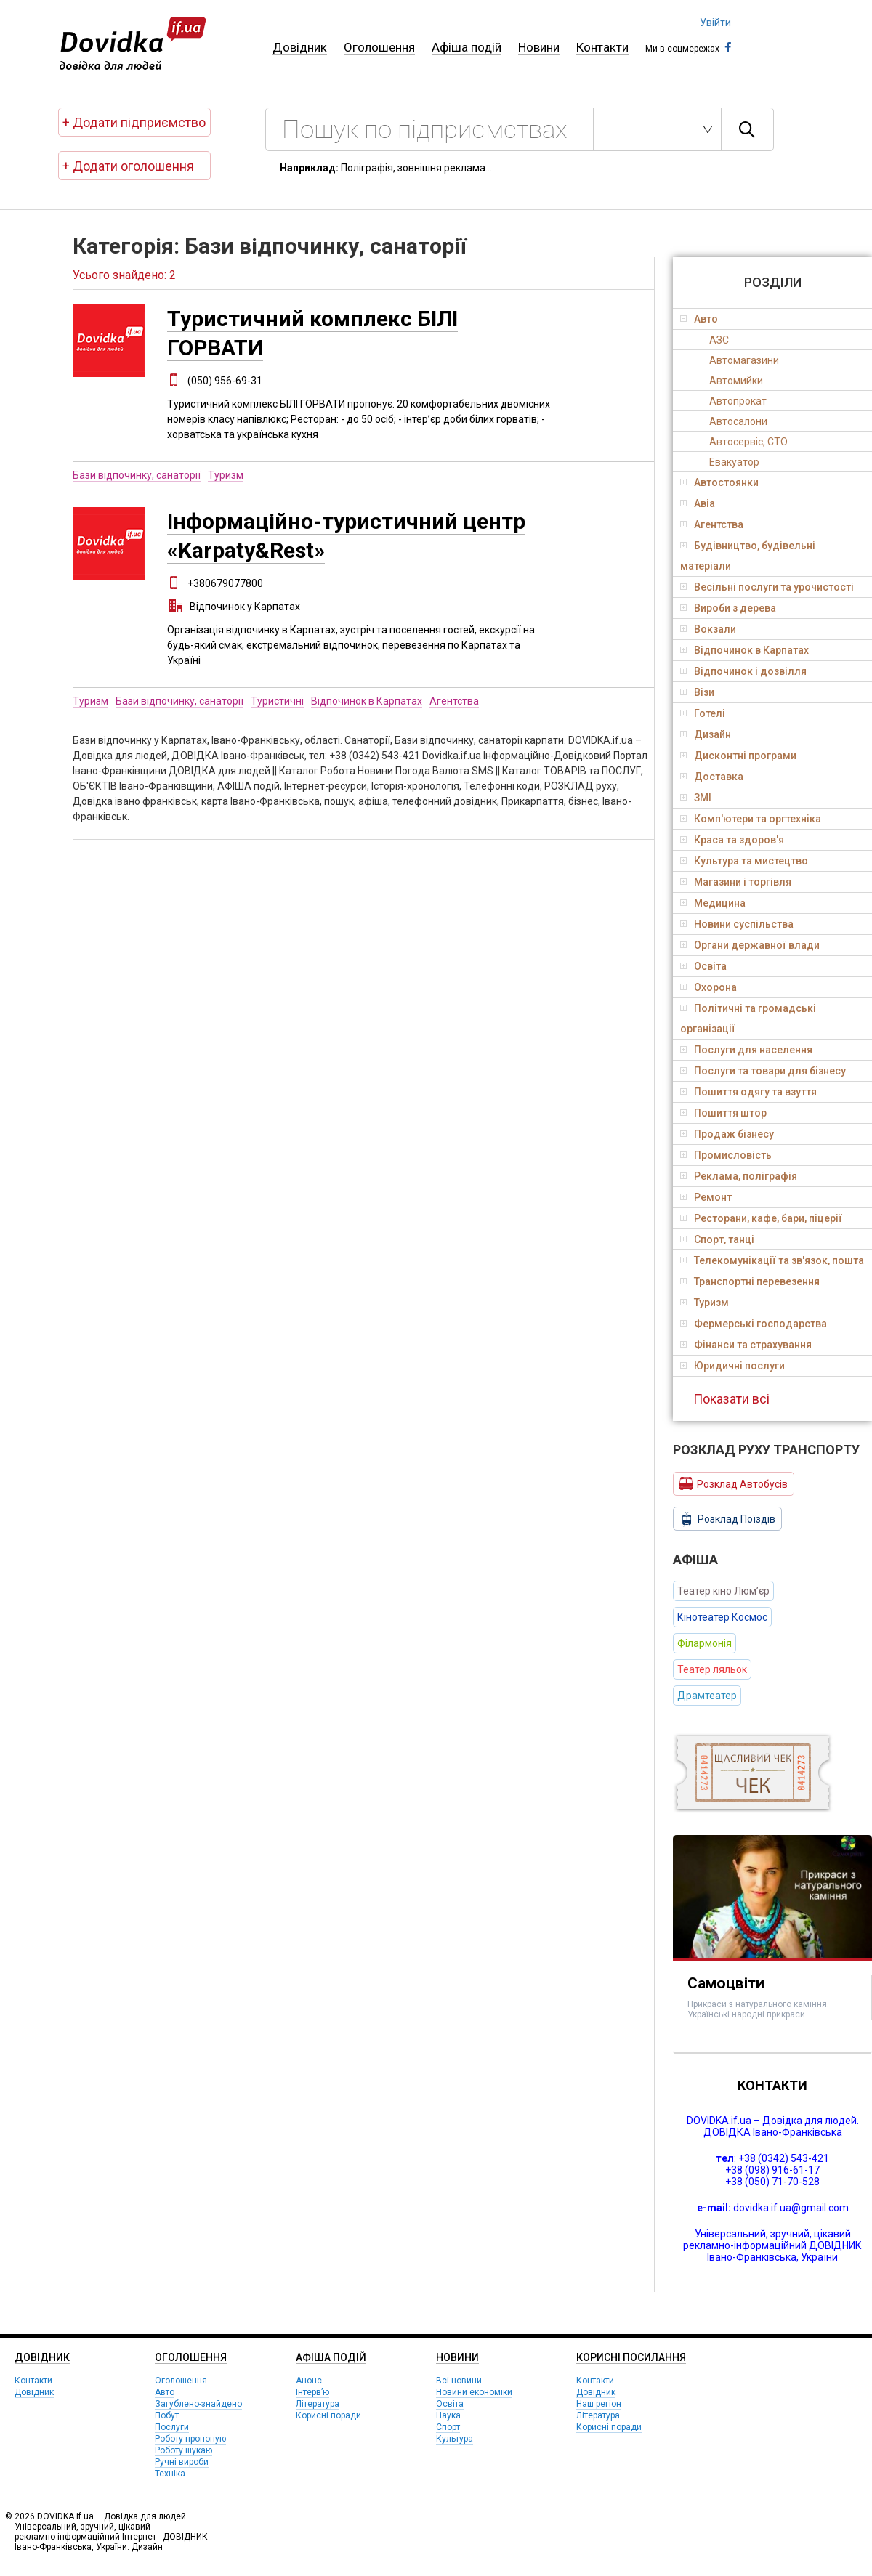  I want to click on Показати всі, so click(731, 1398).